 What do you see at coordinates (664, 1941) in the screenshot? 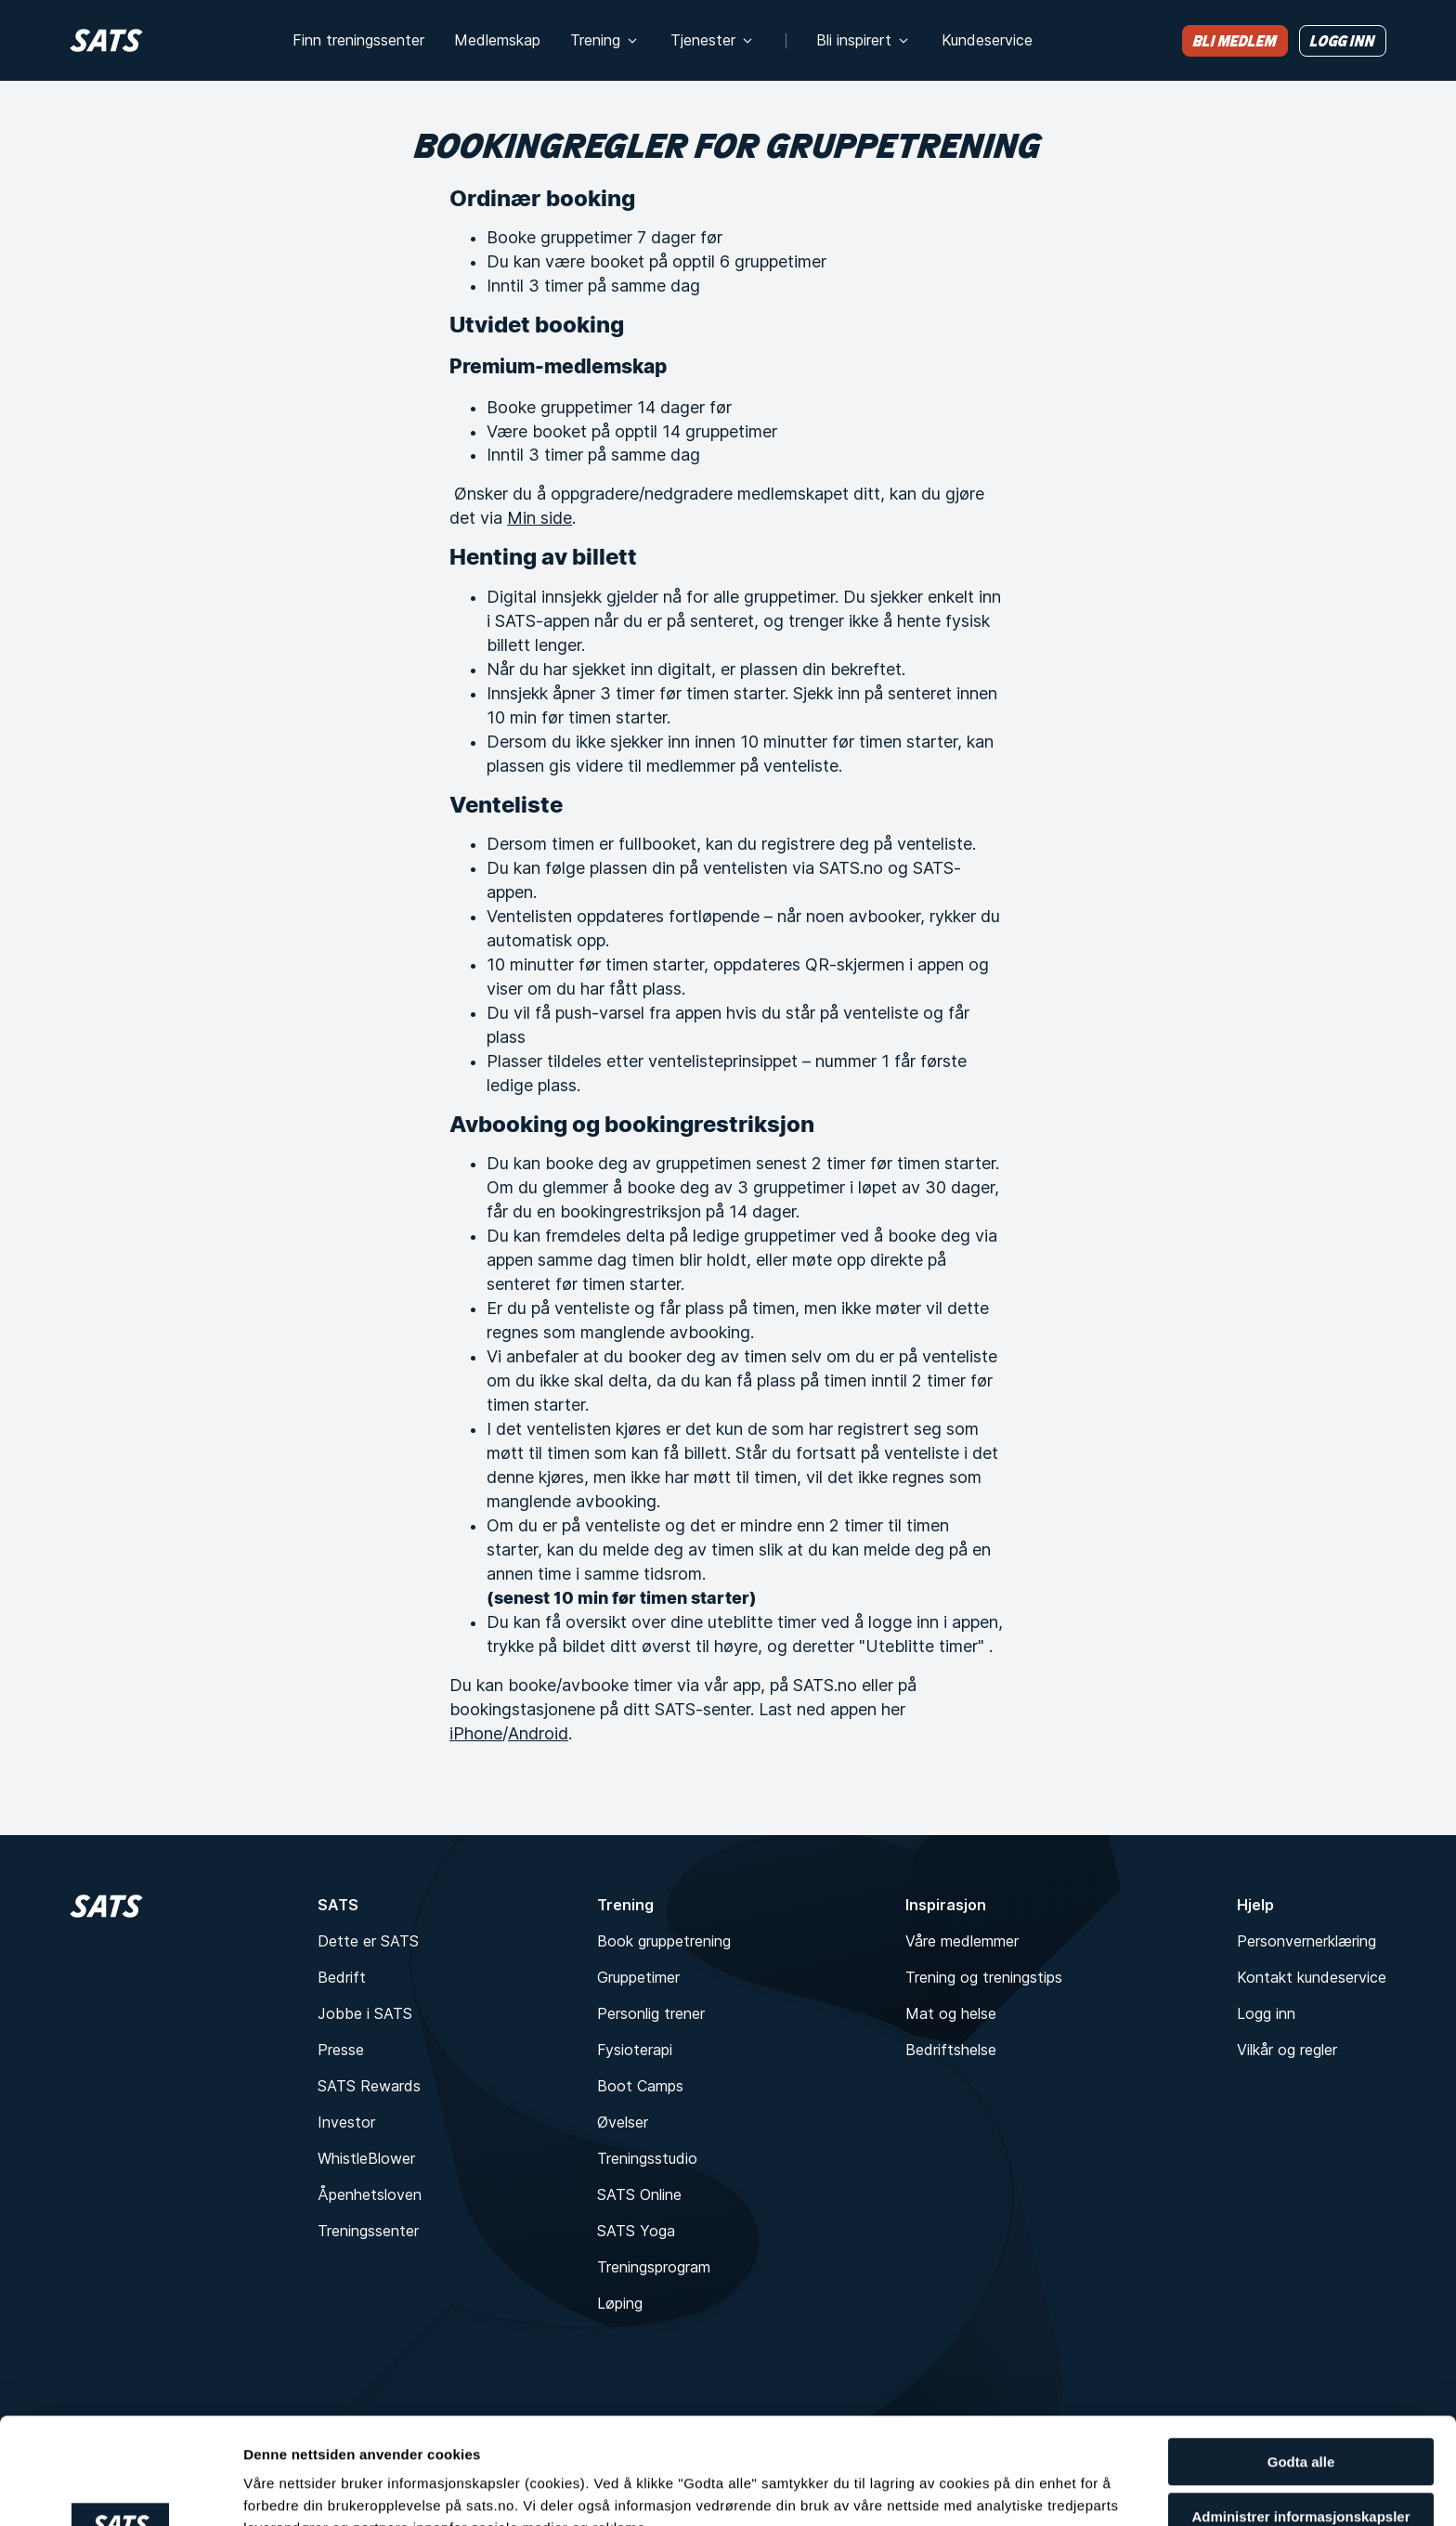
I see `Book gruppetrening` at bounding box center [664, 1941].